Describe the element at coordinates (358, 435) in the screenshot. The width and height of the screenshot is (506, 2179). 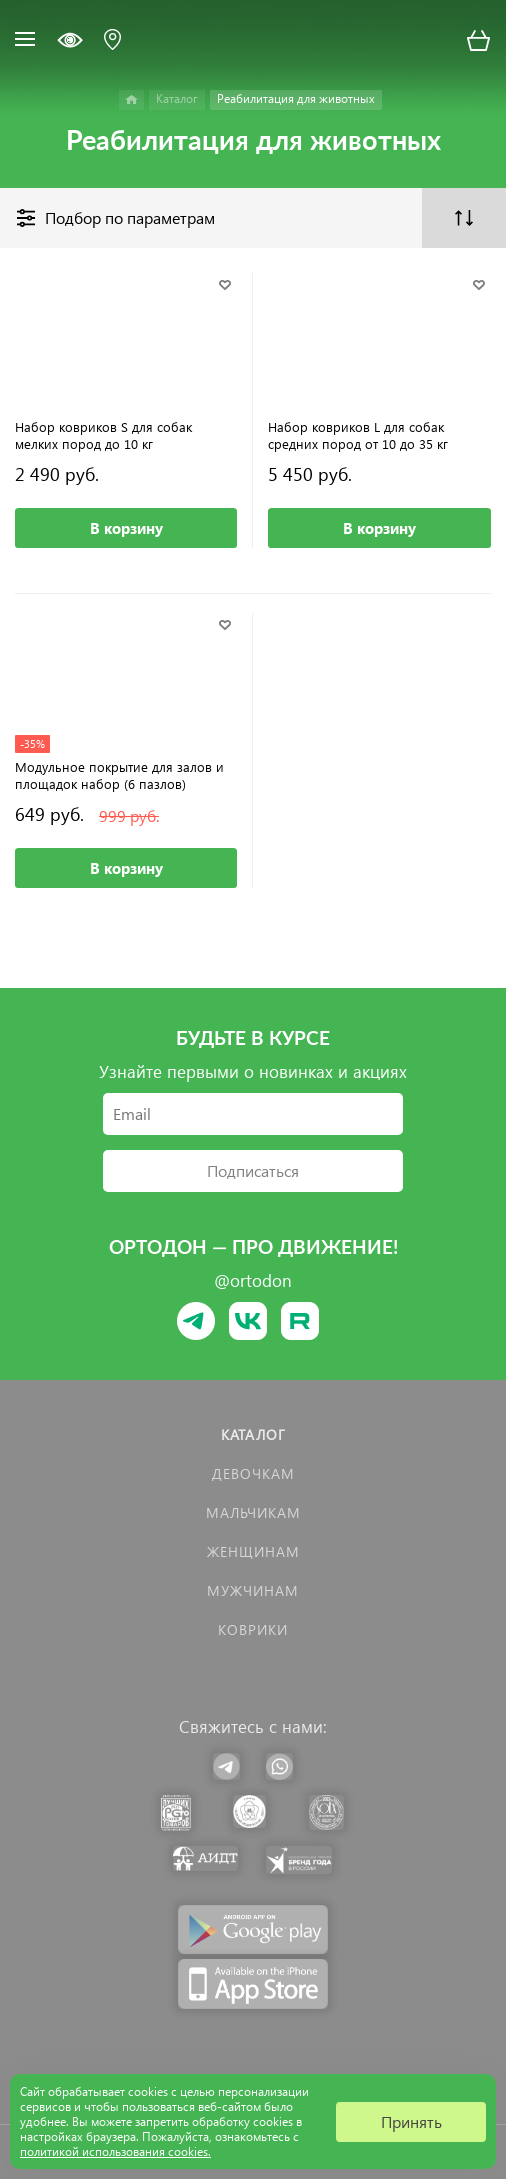
I see `Набор ковриков L для собак средних пород от 10 до 35 кг` at that location.